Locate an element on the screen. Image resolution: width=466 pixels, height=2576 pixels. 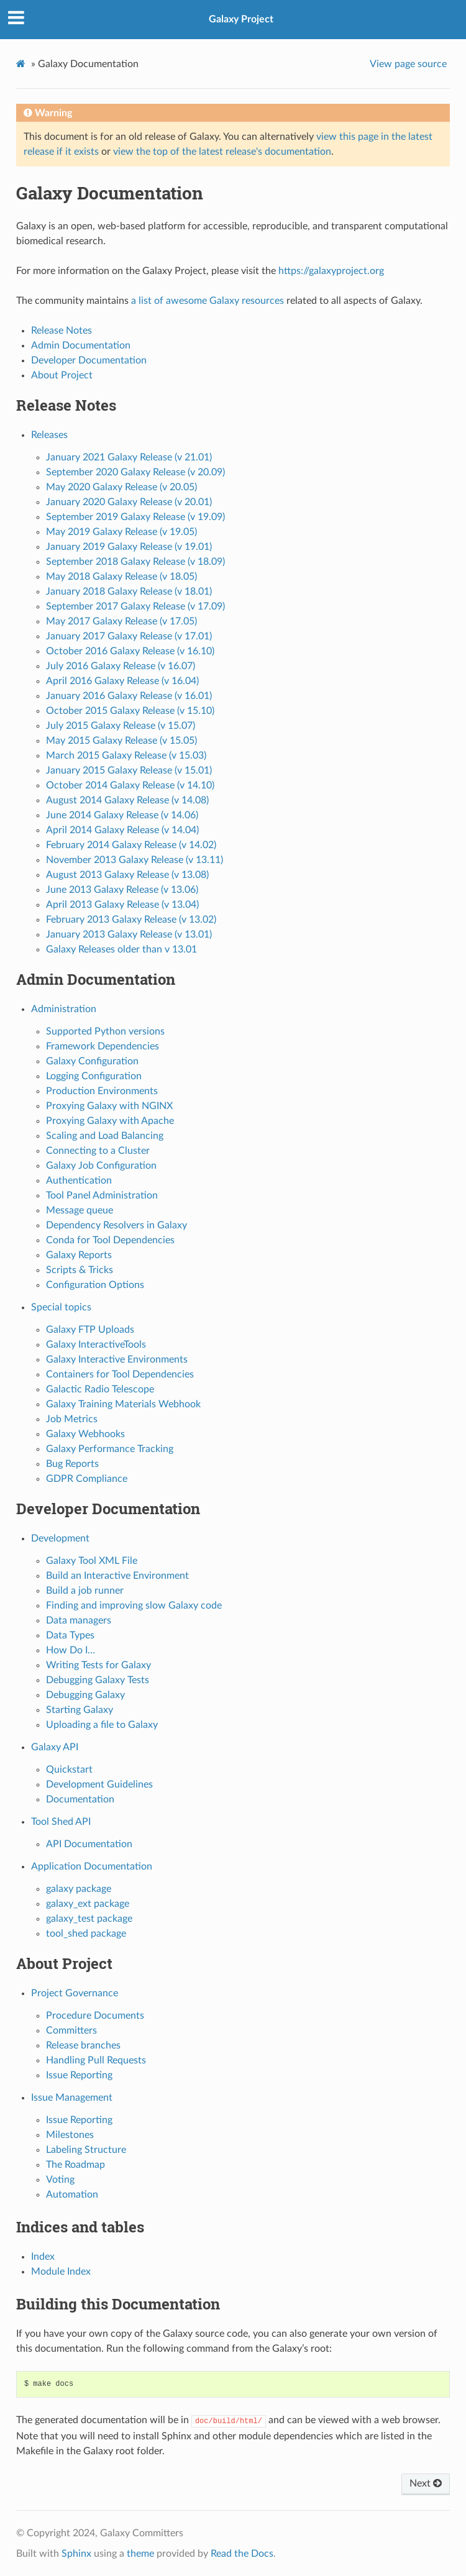
Sphinx is located at coordinates (76, 2554).